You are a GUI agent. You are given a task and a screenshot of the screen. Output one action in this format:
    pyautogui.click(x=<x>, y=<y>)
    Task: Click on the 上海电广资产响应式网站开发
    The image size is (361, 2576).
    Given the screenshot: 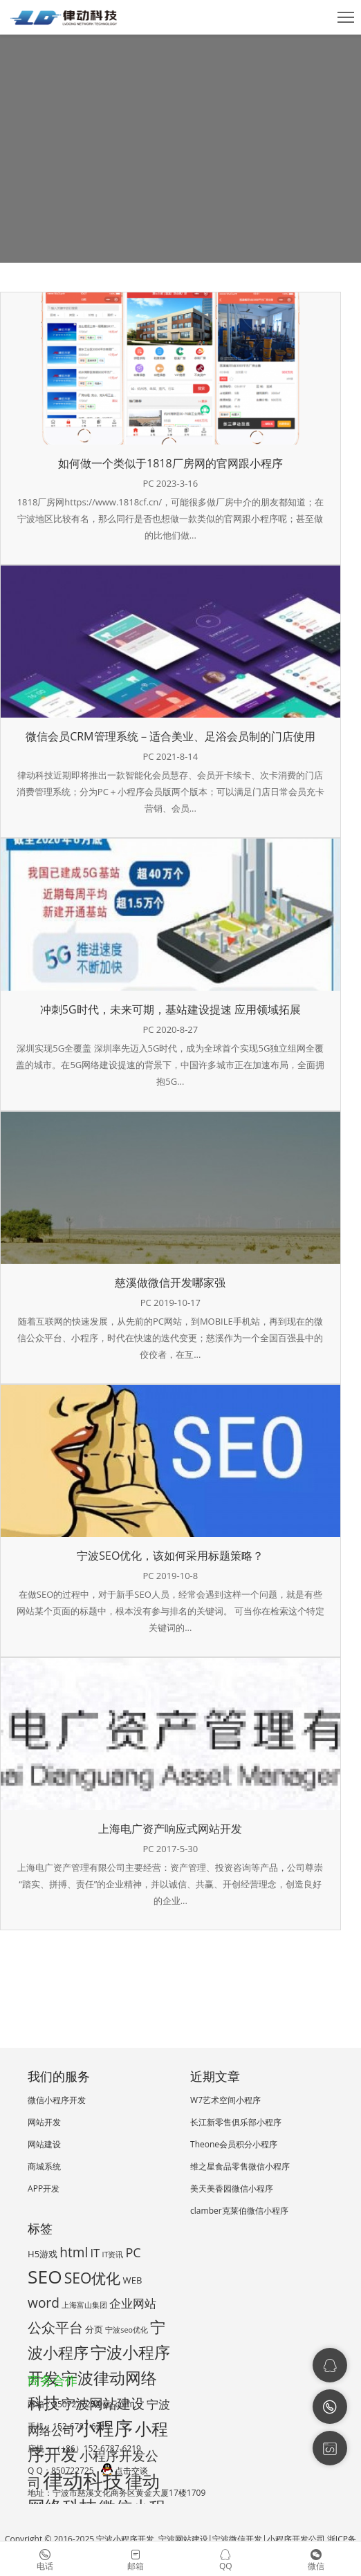 What is the action you would take?
    pyautogui.click(x=170, y=1828)
    